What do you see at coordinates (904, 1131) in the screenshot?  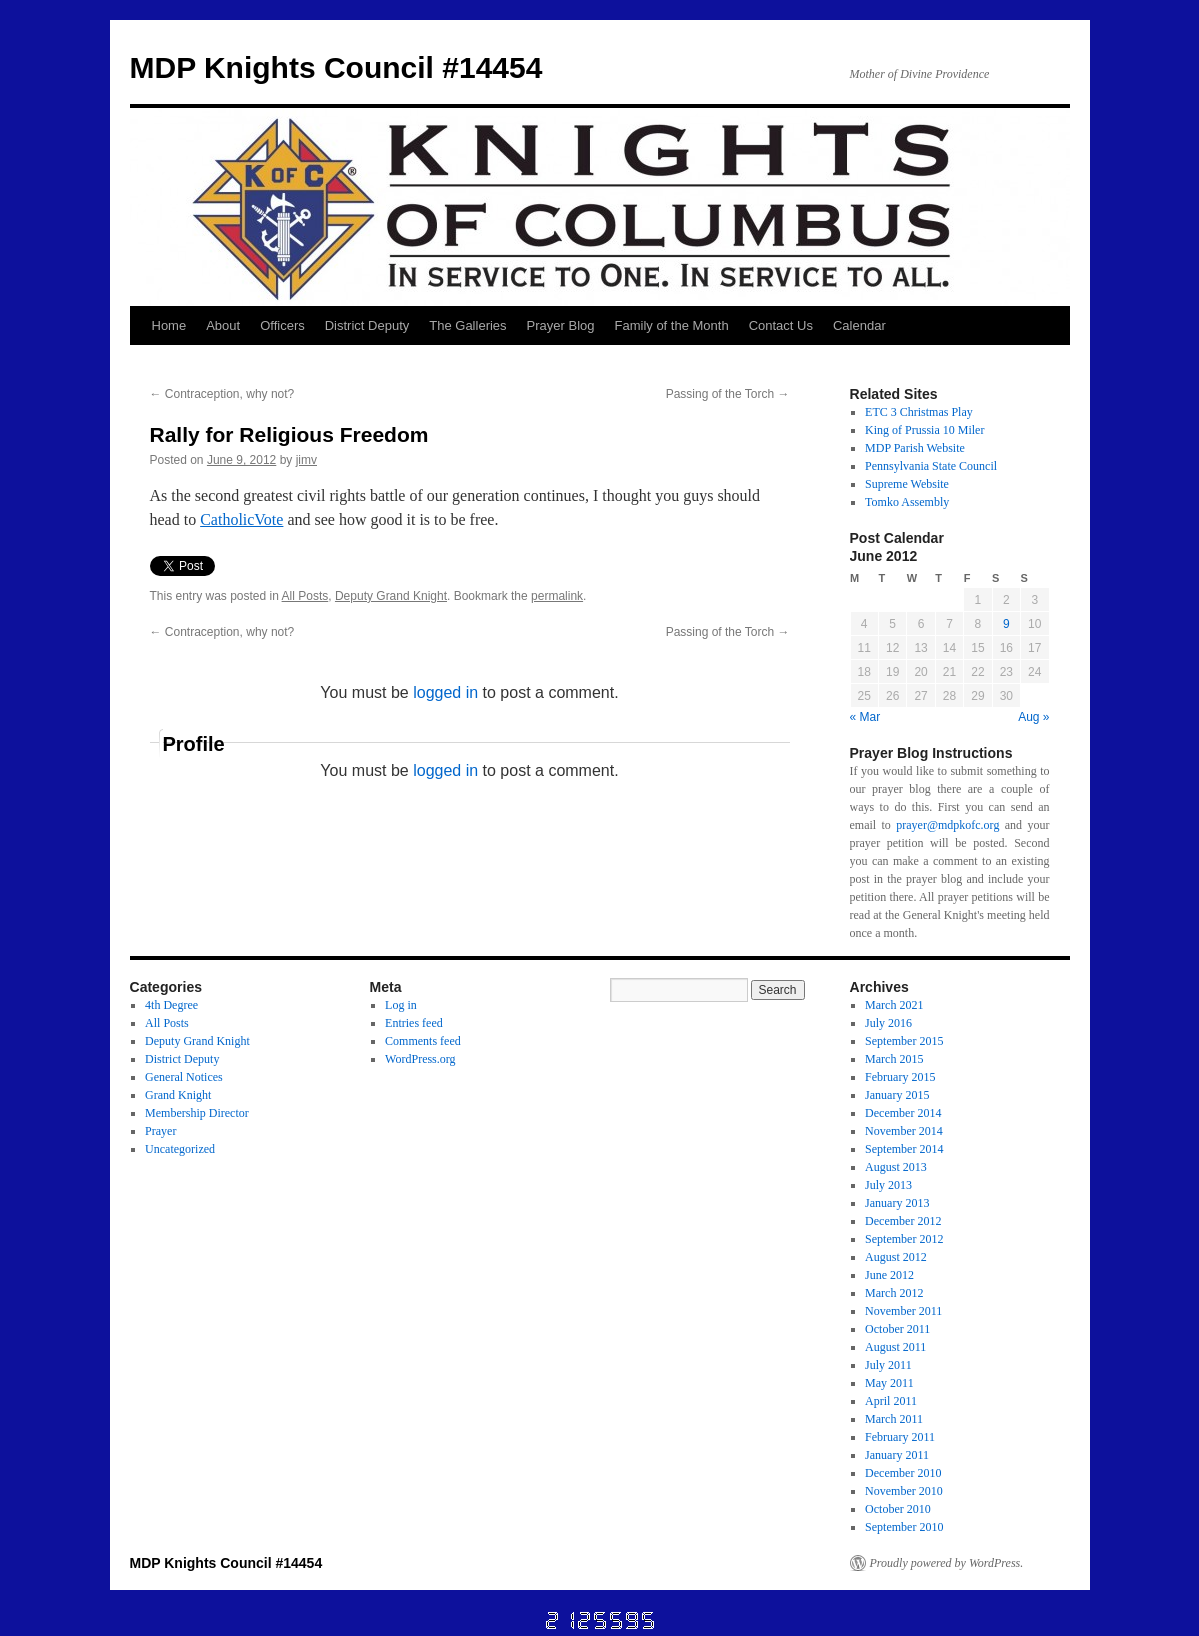 I see `November 2014` at bounding box center [904, 1131].